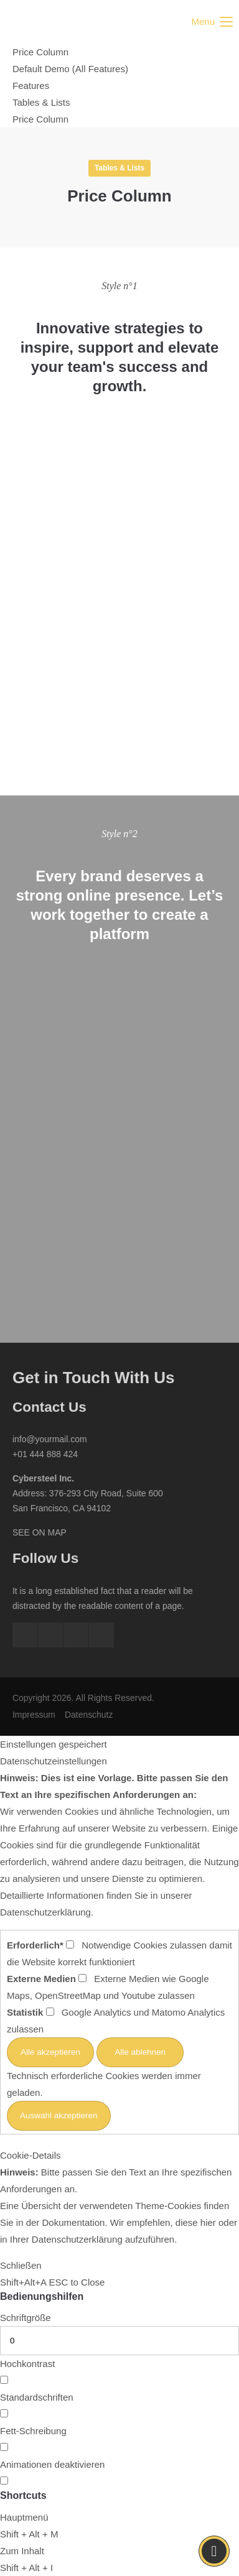 This screenshot has height=2576, width=239. Describe the element at coordinates (52, 2464) in the screenshot. I see `Animationen deaktivieren` at that location.